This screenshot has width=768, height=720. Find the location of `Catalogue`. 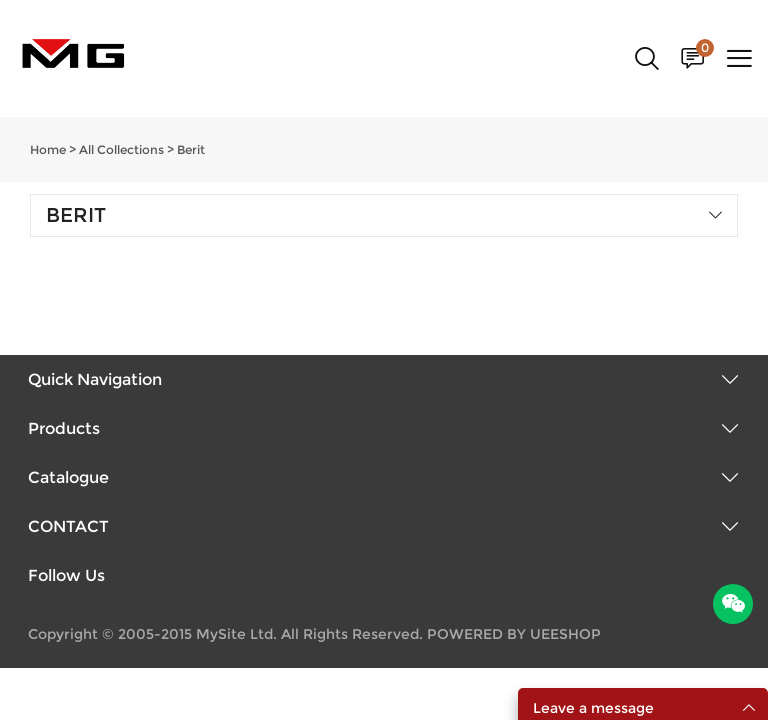

Catalogue is located at coordinates (68, 477).